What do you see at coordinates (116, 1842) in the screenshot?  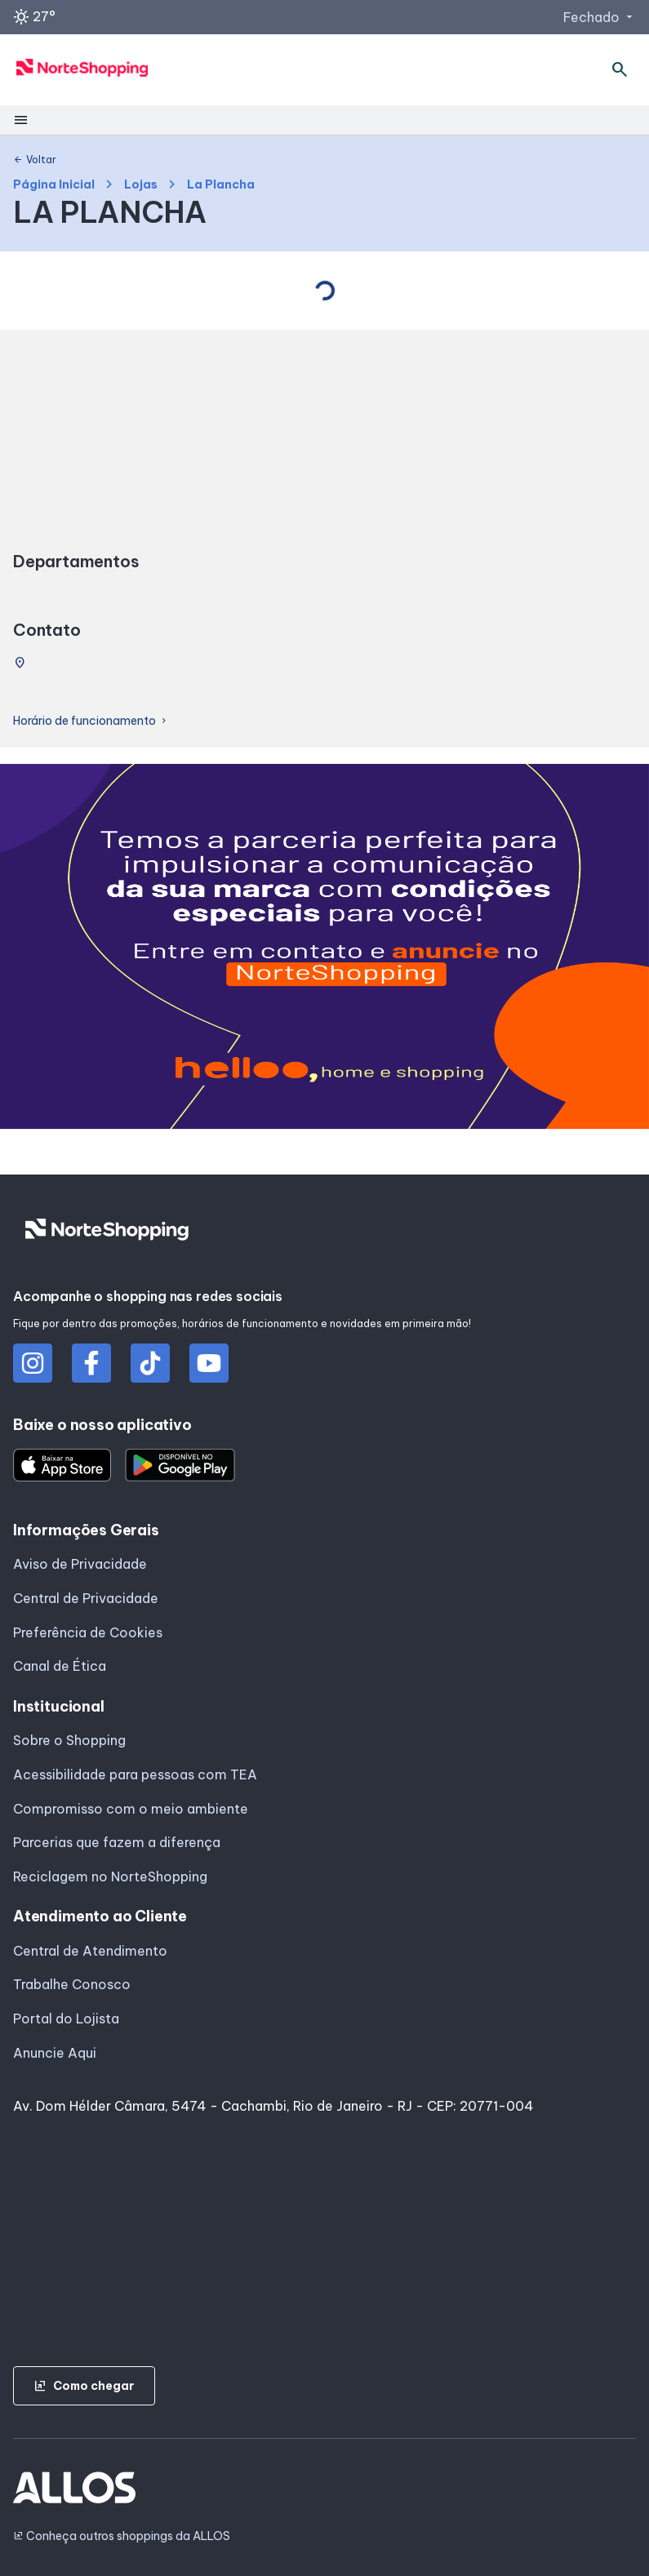 I see `Parcerias que fazem a diferença` at bounding box center [116, 1842].